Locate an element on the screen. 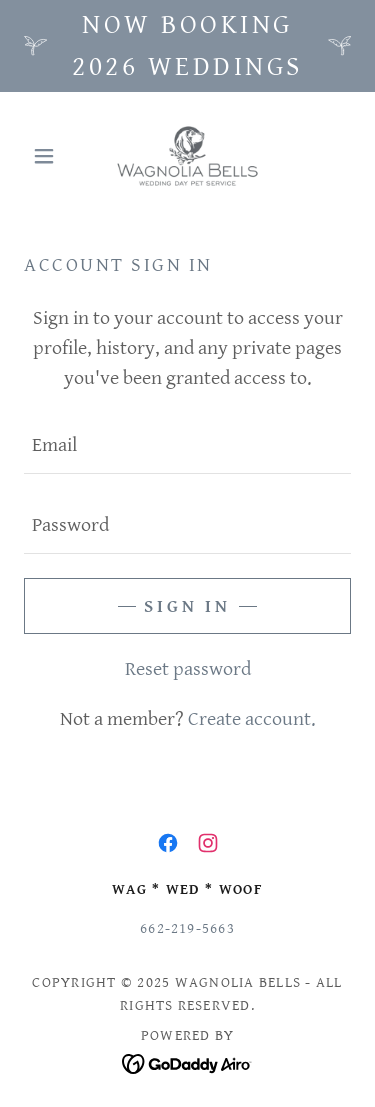  Reset password [button] is located at coordinates (188, 669).